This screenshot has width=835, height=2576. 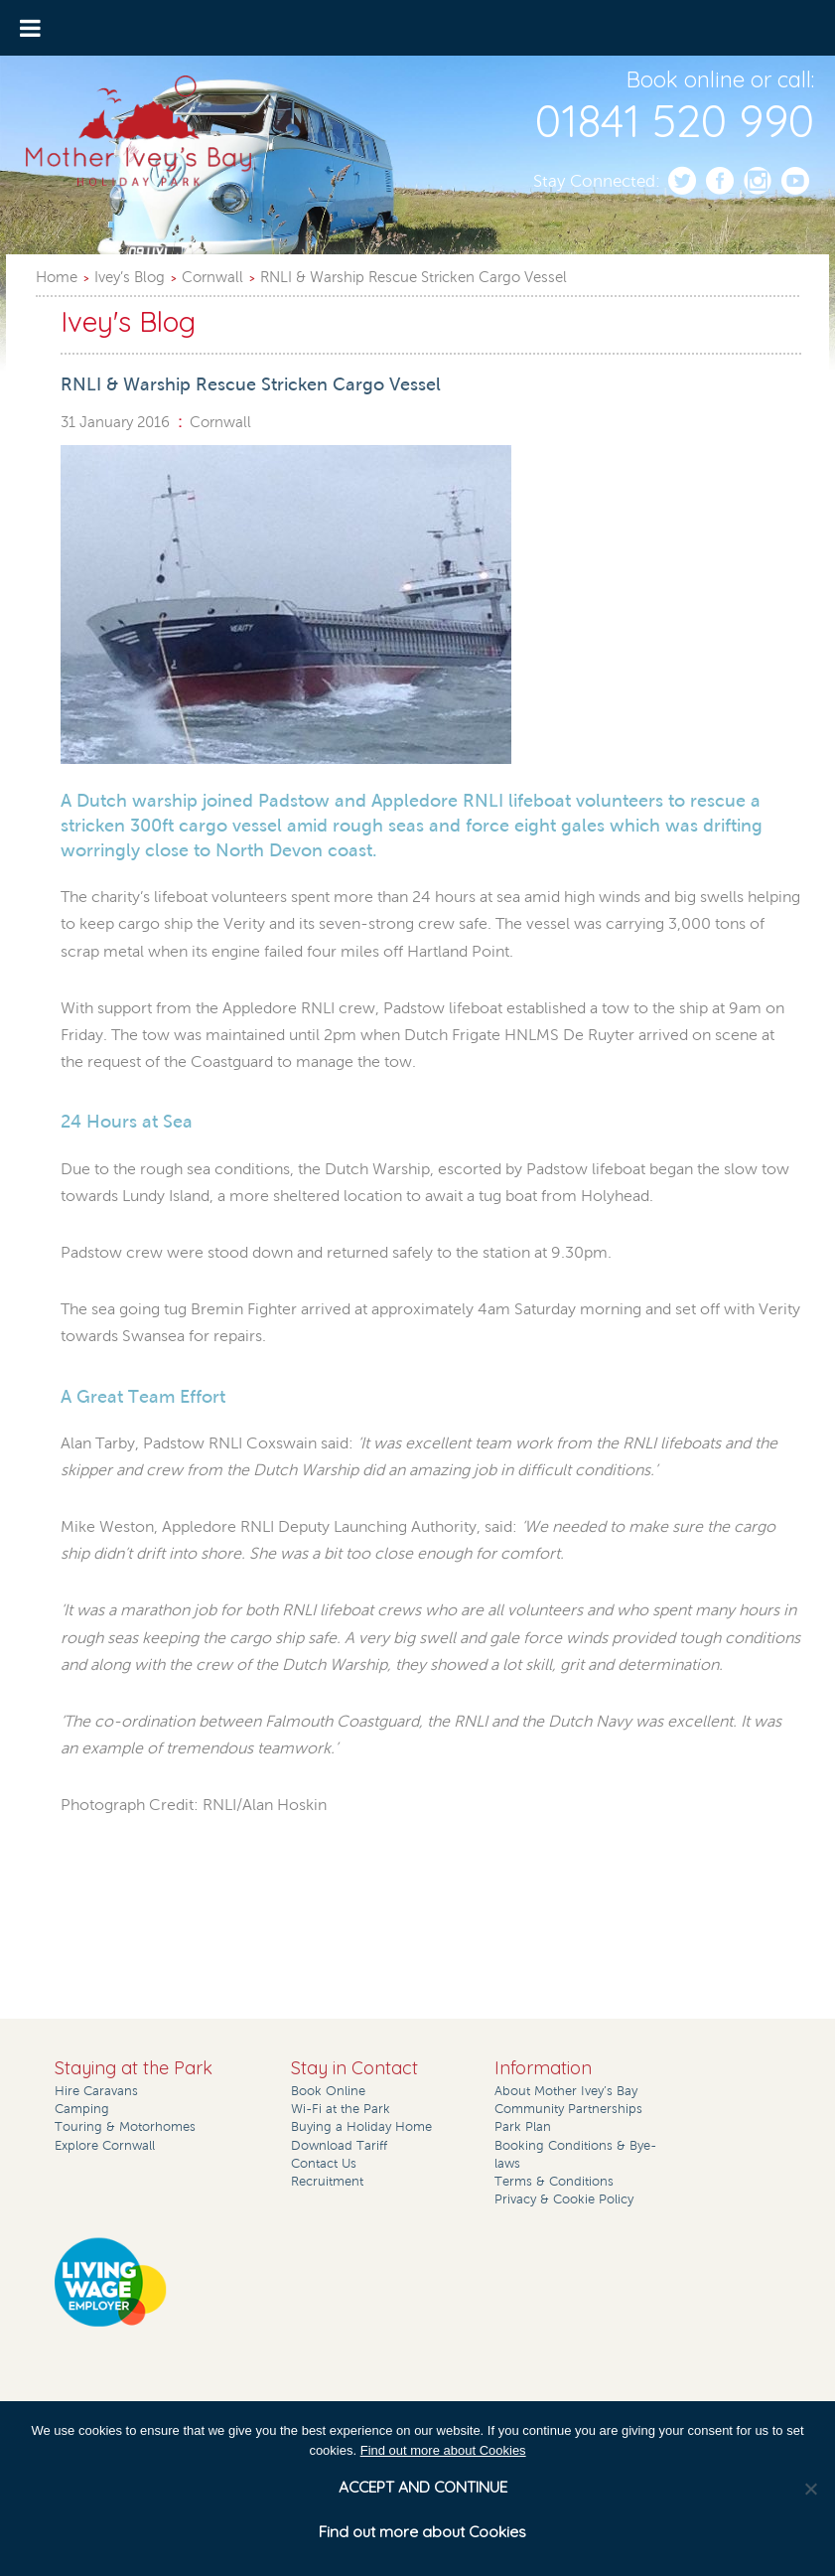 What do you see at coordinates (563, 2199) in the screenshot?
I see `Privacy & Cookie Policy` at bounding box center [563, 2199].